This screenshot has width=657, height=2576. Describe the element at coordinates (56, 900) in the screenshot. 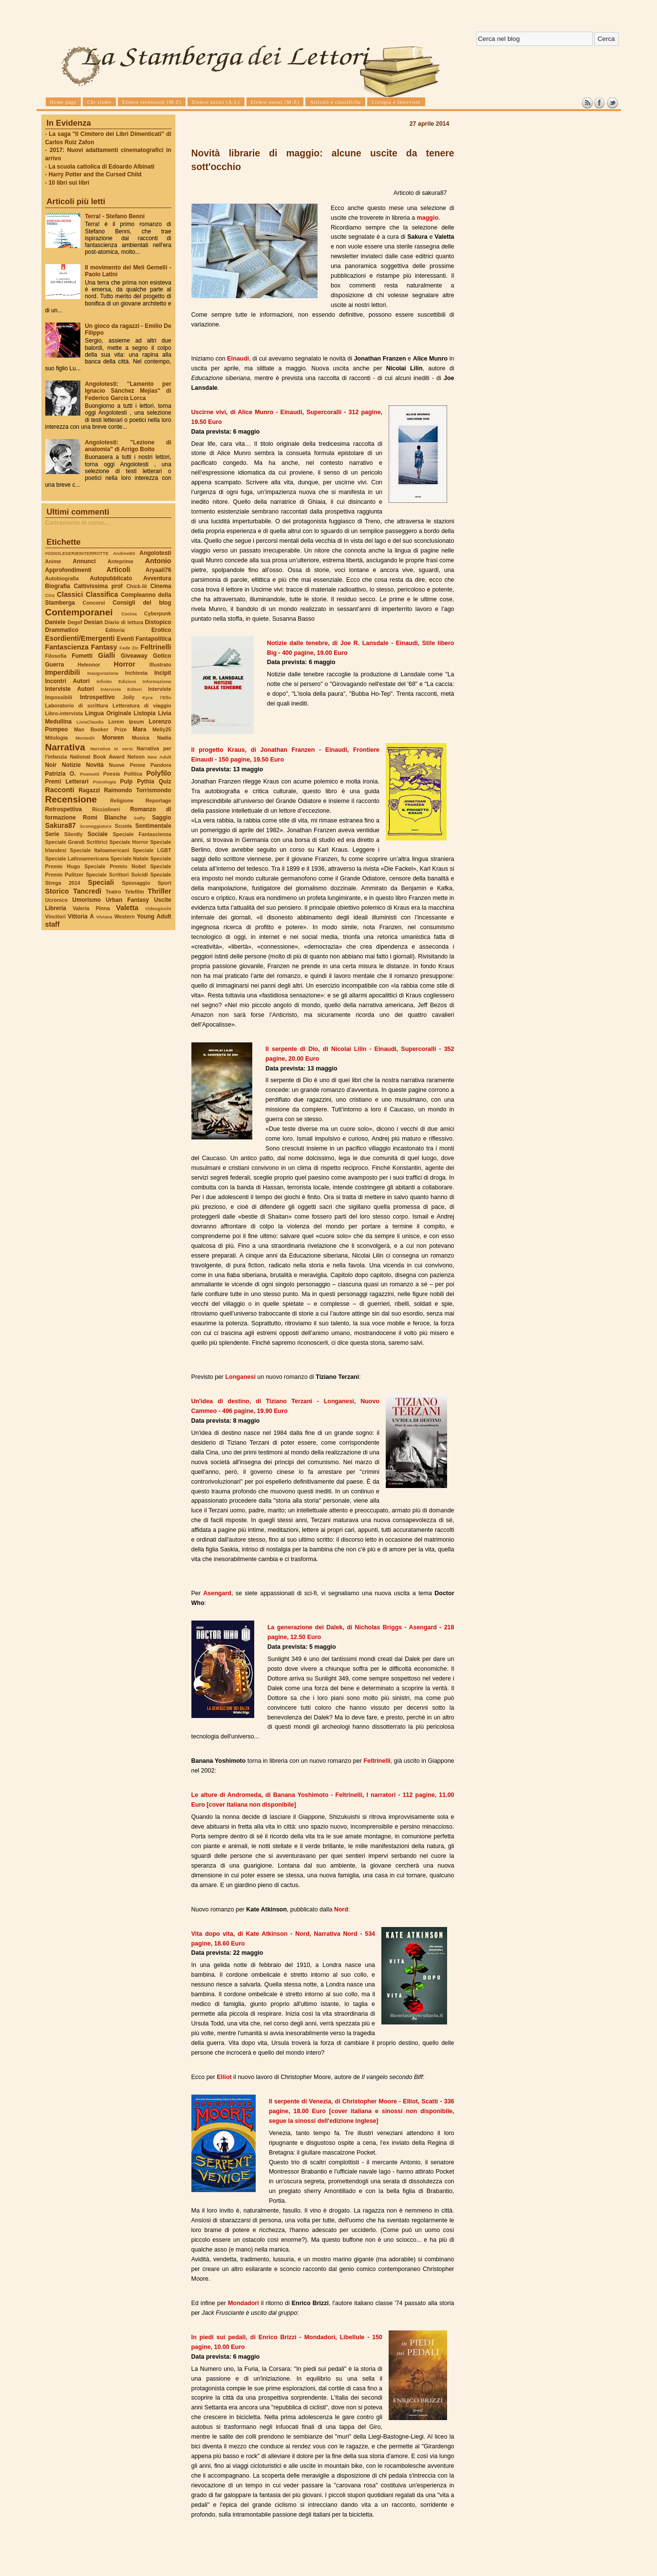

I see `Ucronico` at that location.